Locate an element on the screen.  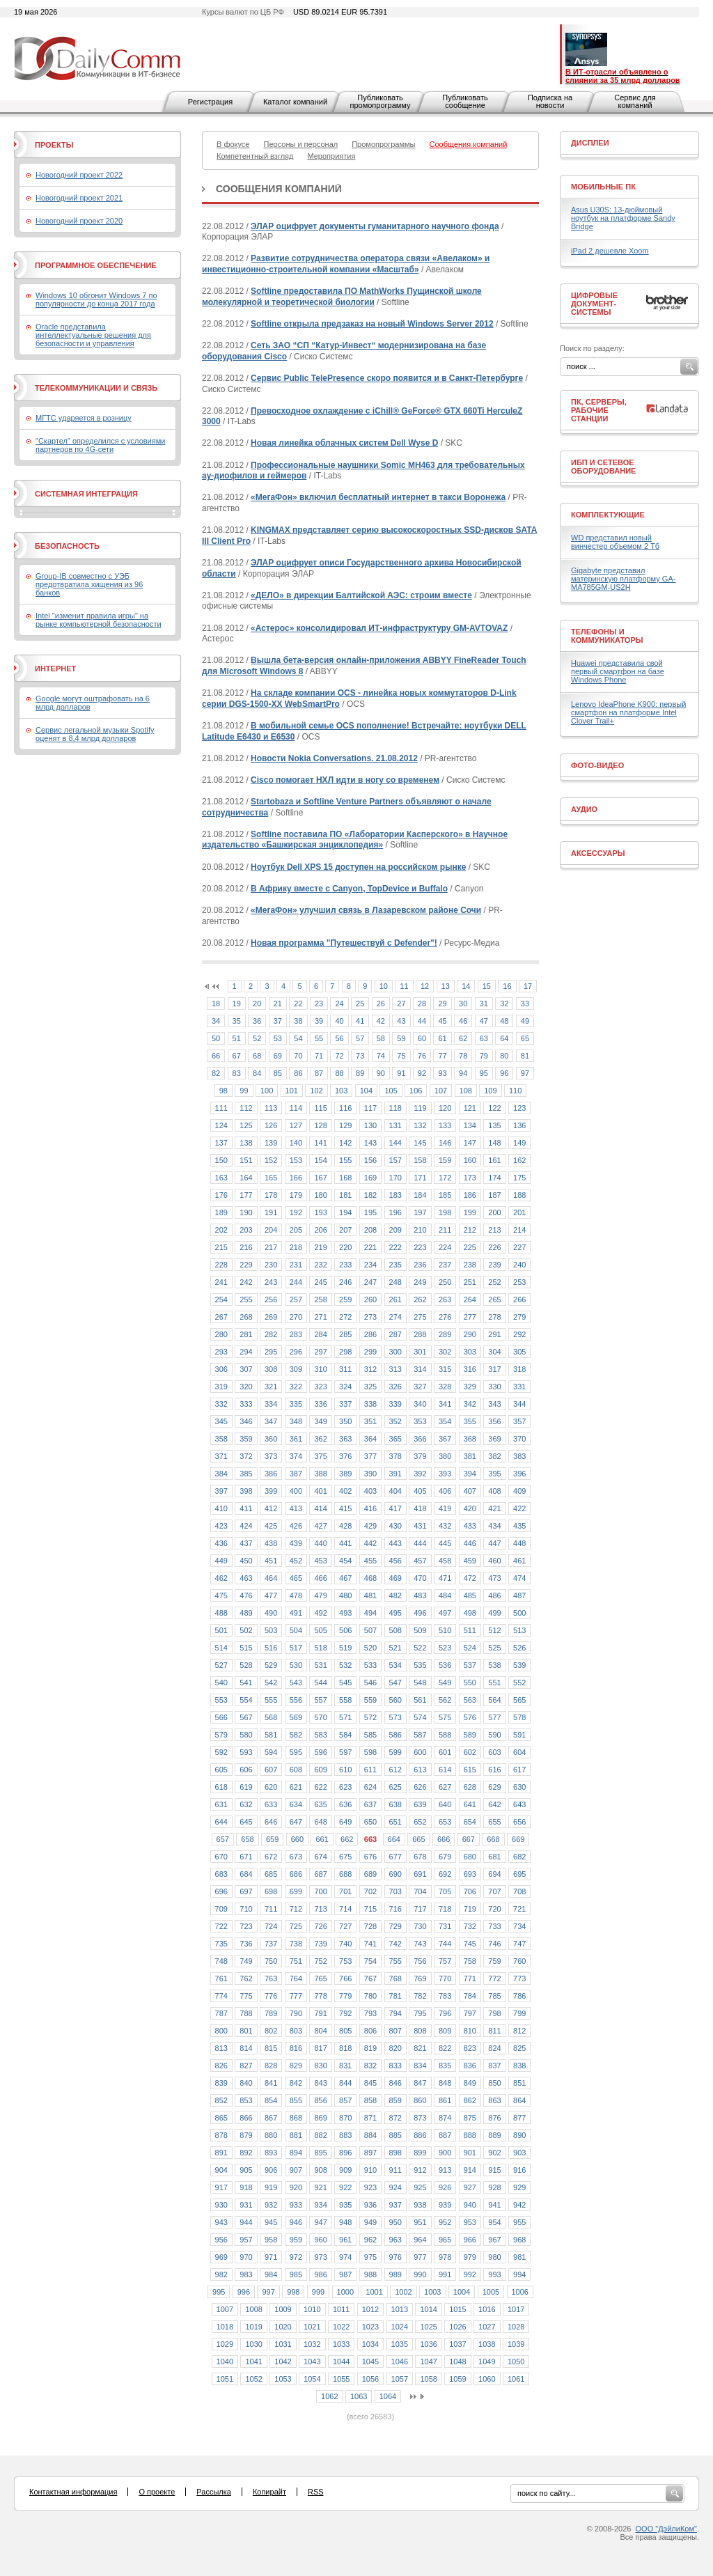
590 is located at coordinates (494, 1735).